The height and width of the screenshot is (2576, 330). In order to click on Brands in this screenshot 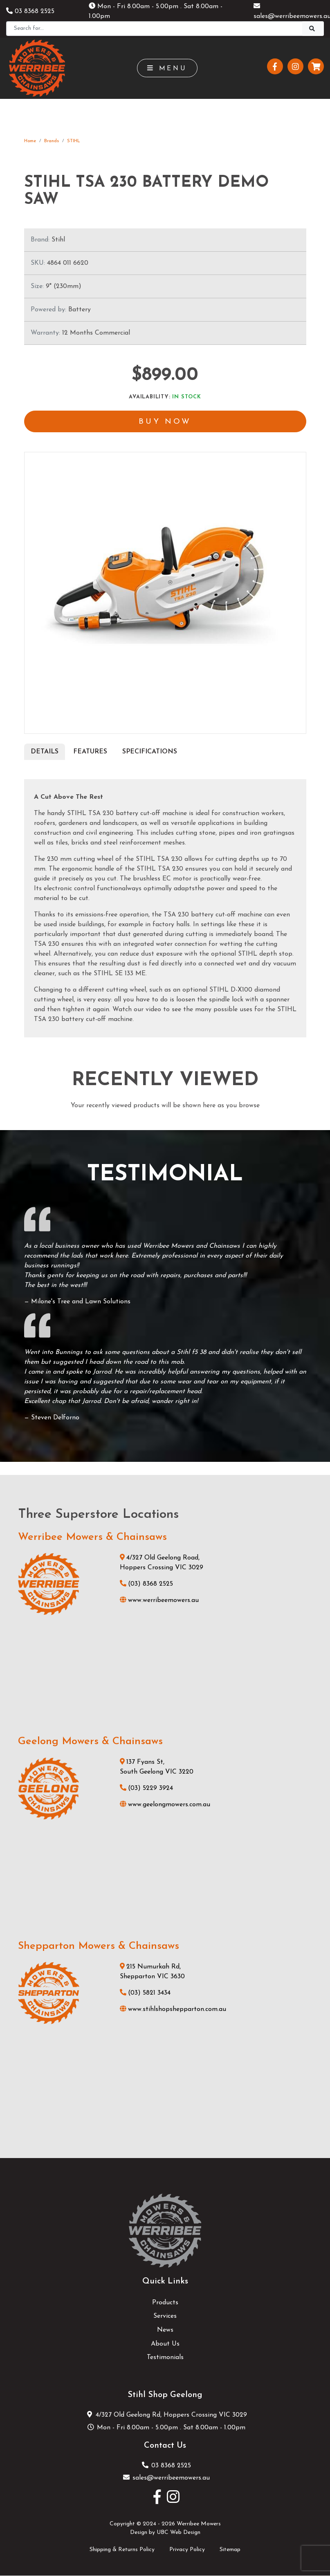, I will do `click(51, 141)`.